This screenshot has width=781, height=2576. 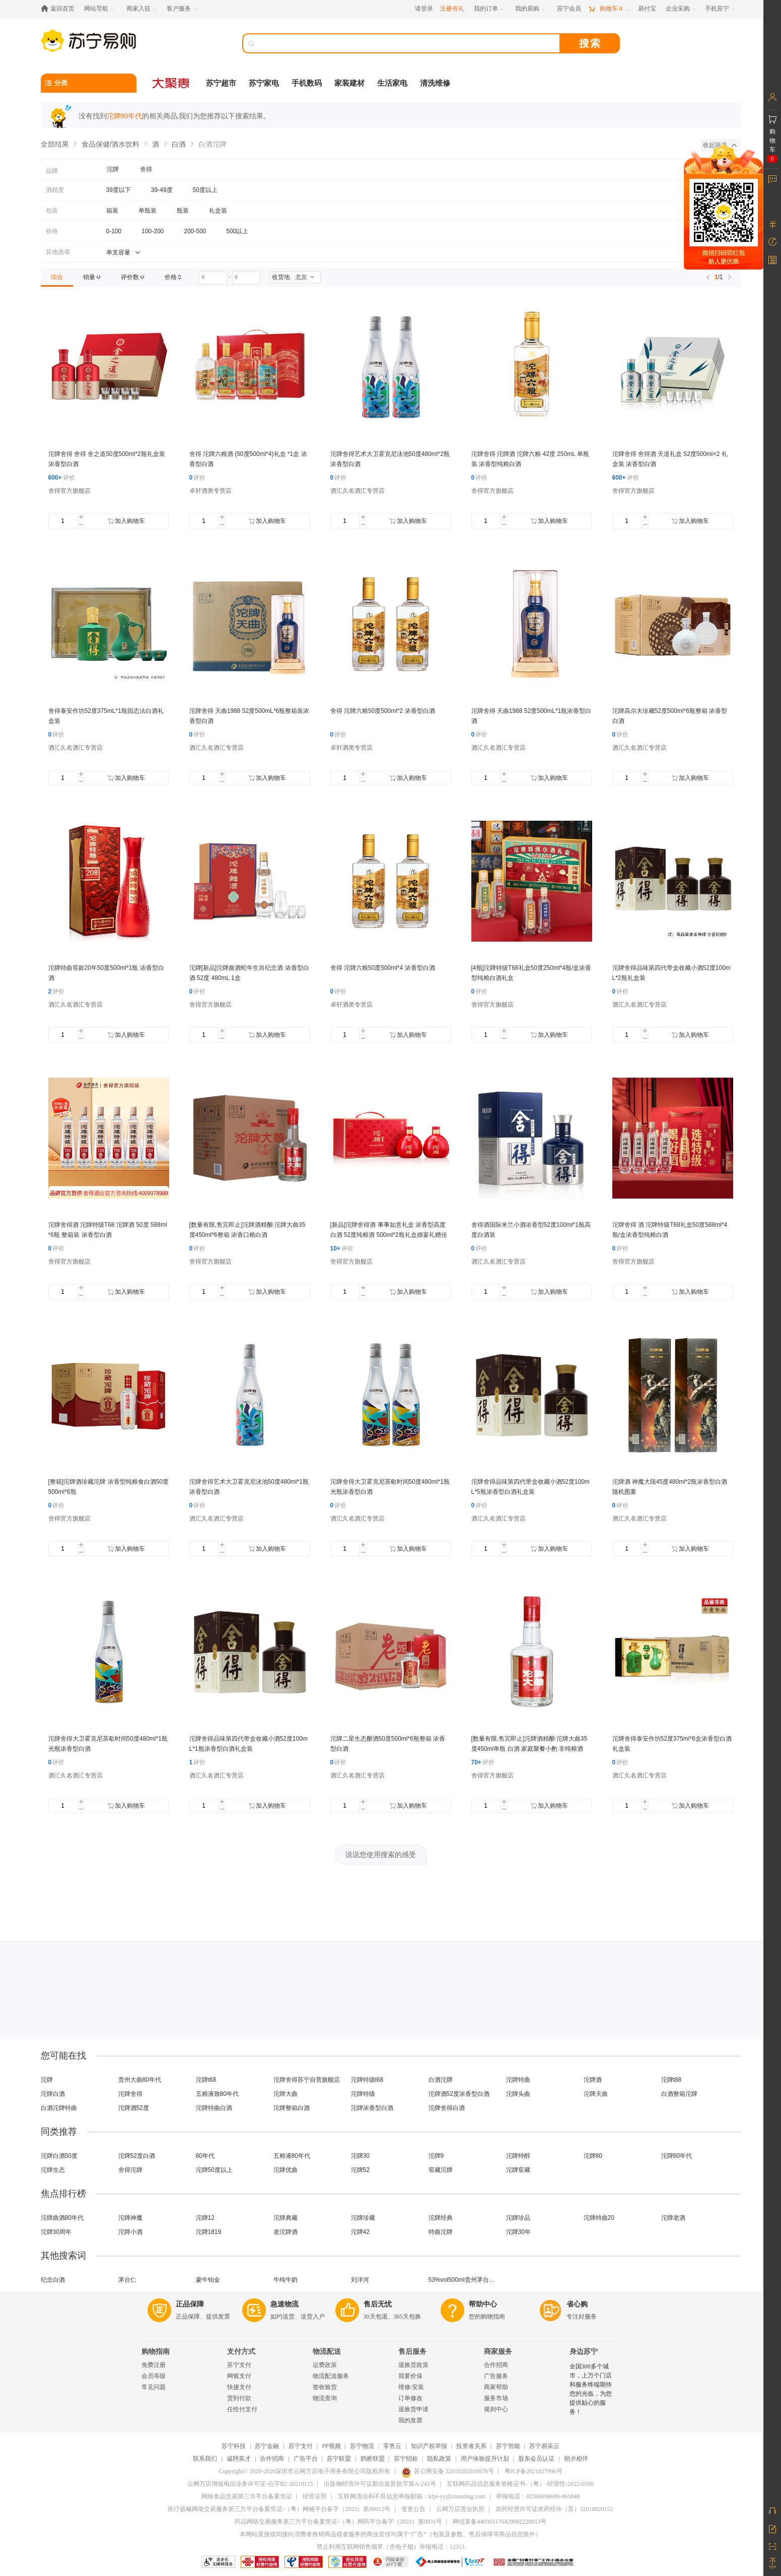 I want to click on 售后服务, so click(x=412, y=2351).